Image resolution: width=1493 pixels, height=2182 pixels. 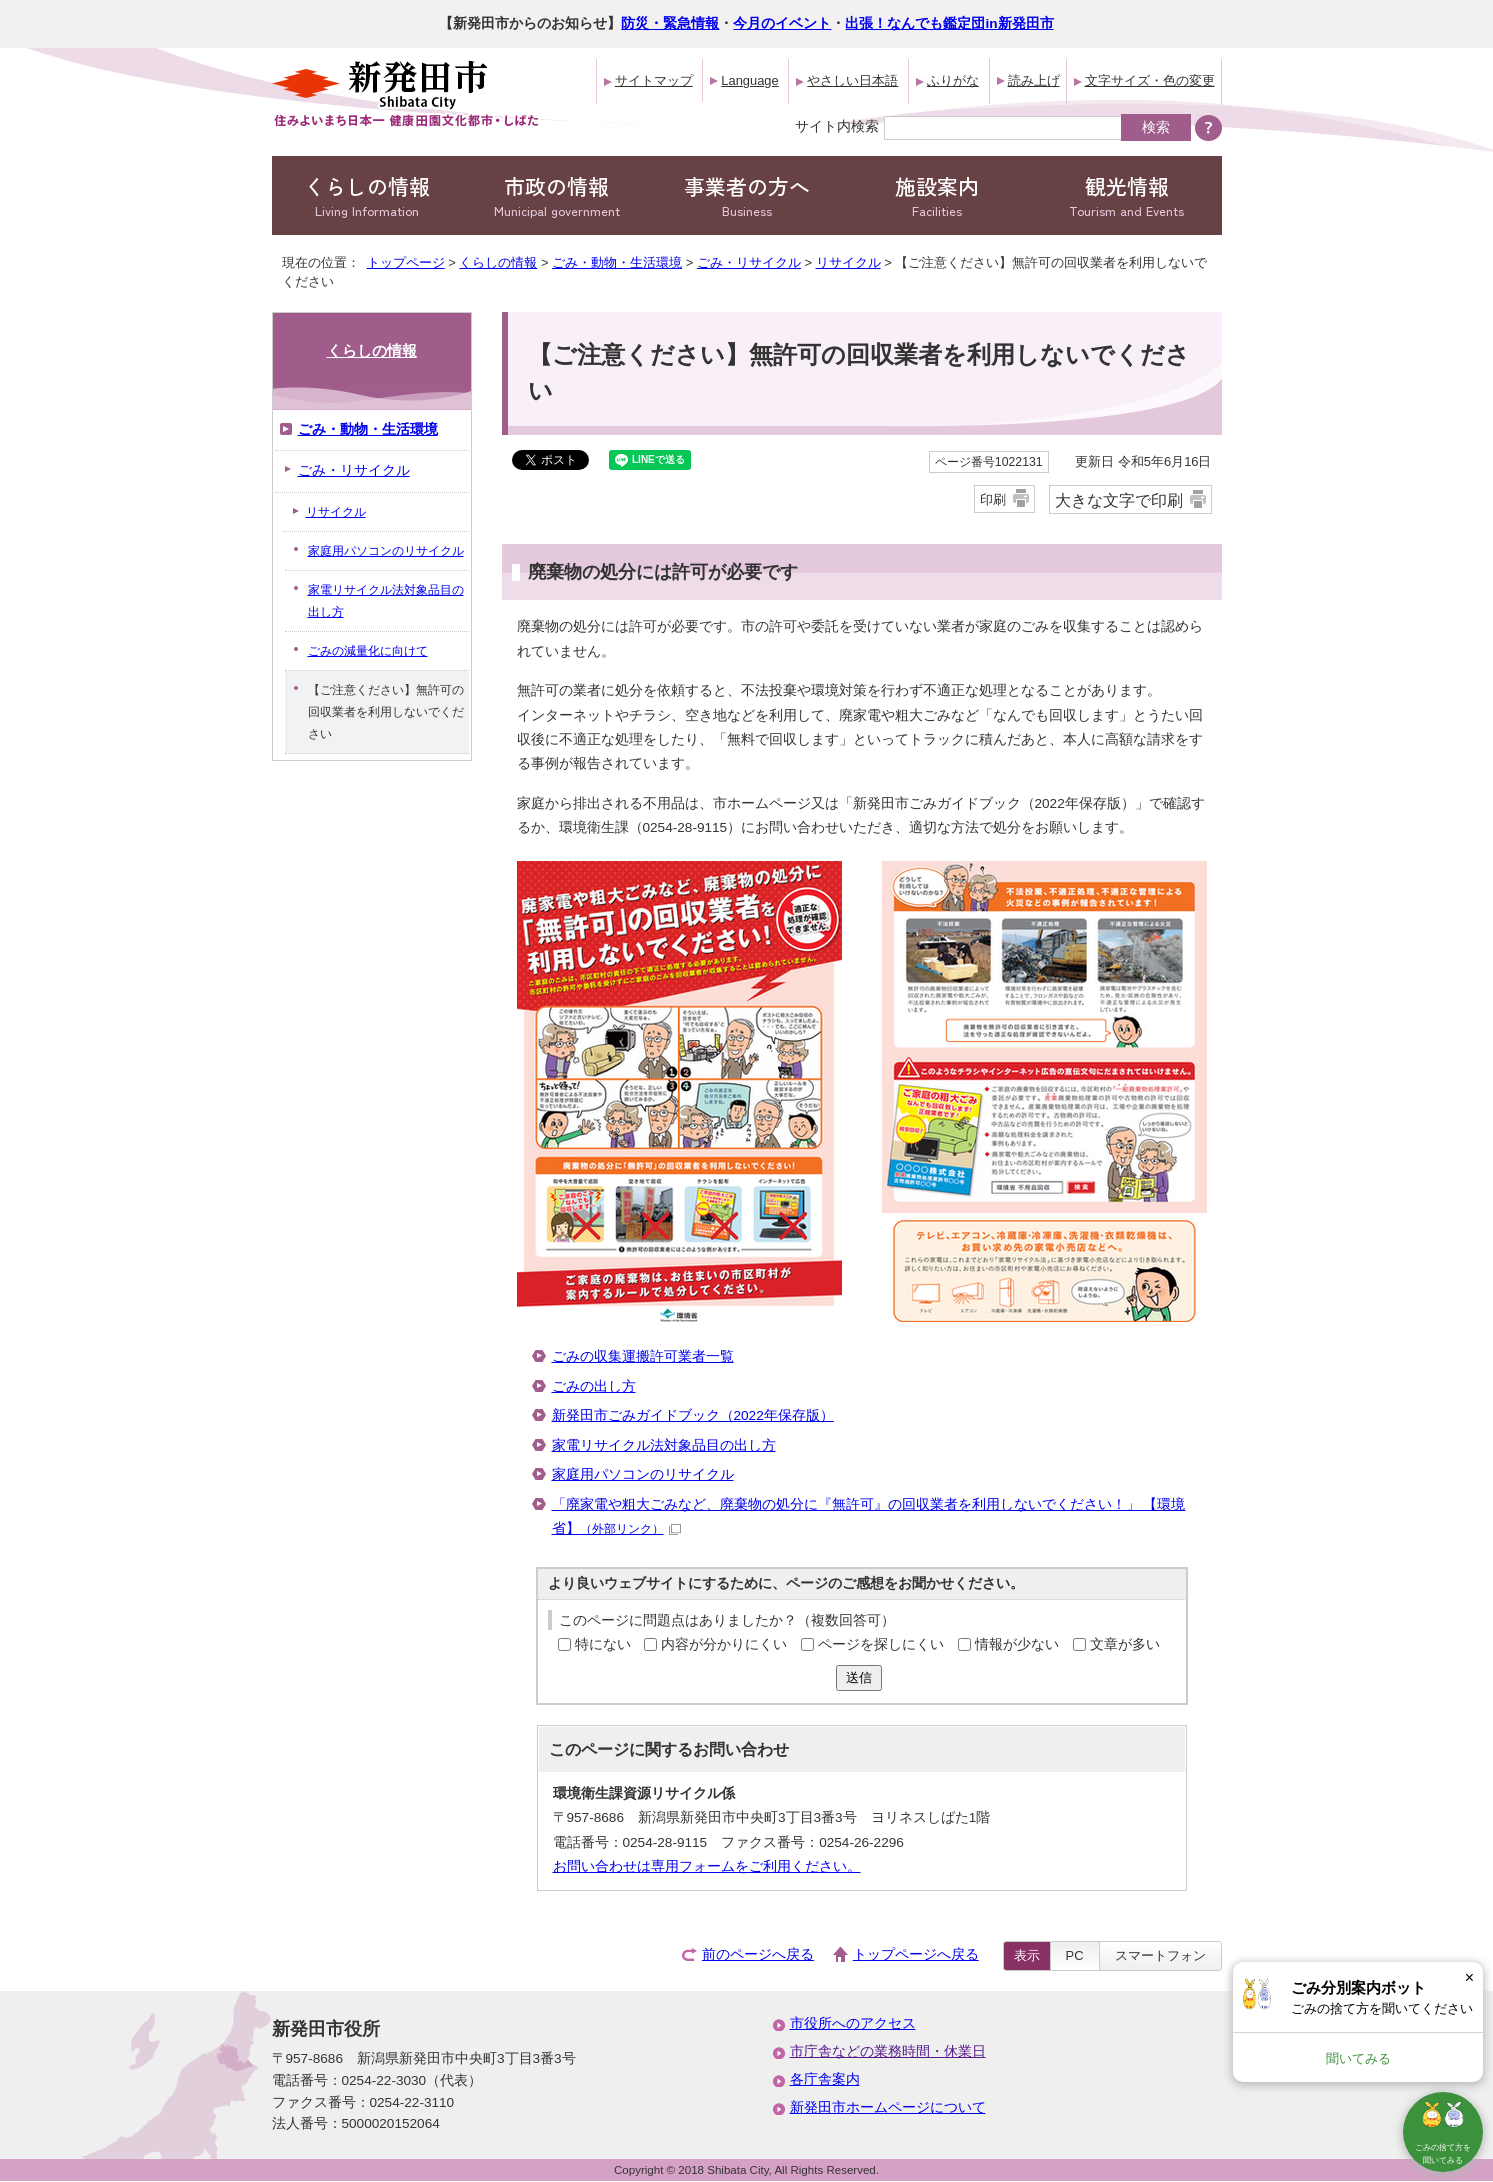 What do you see at coordinates (1469, 1977) in the screenshot?
I see `× [Dismiss]` at bounding box center [1469, 1977].